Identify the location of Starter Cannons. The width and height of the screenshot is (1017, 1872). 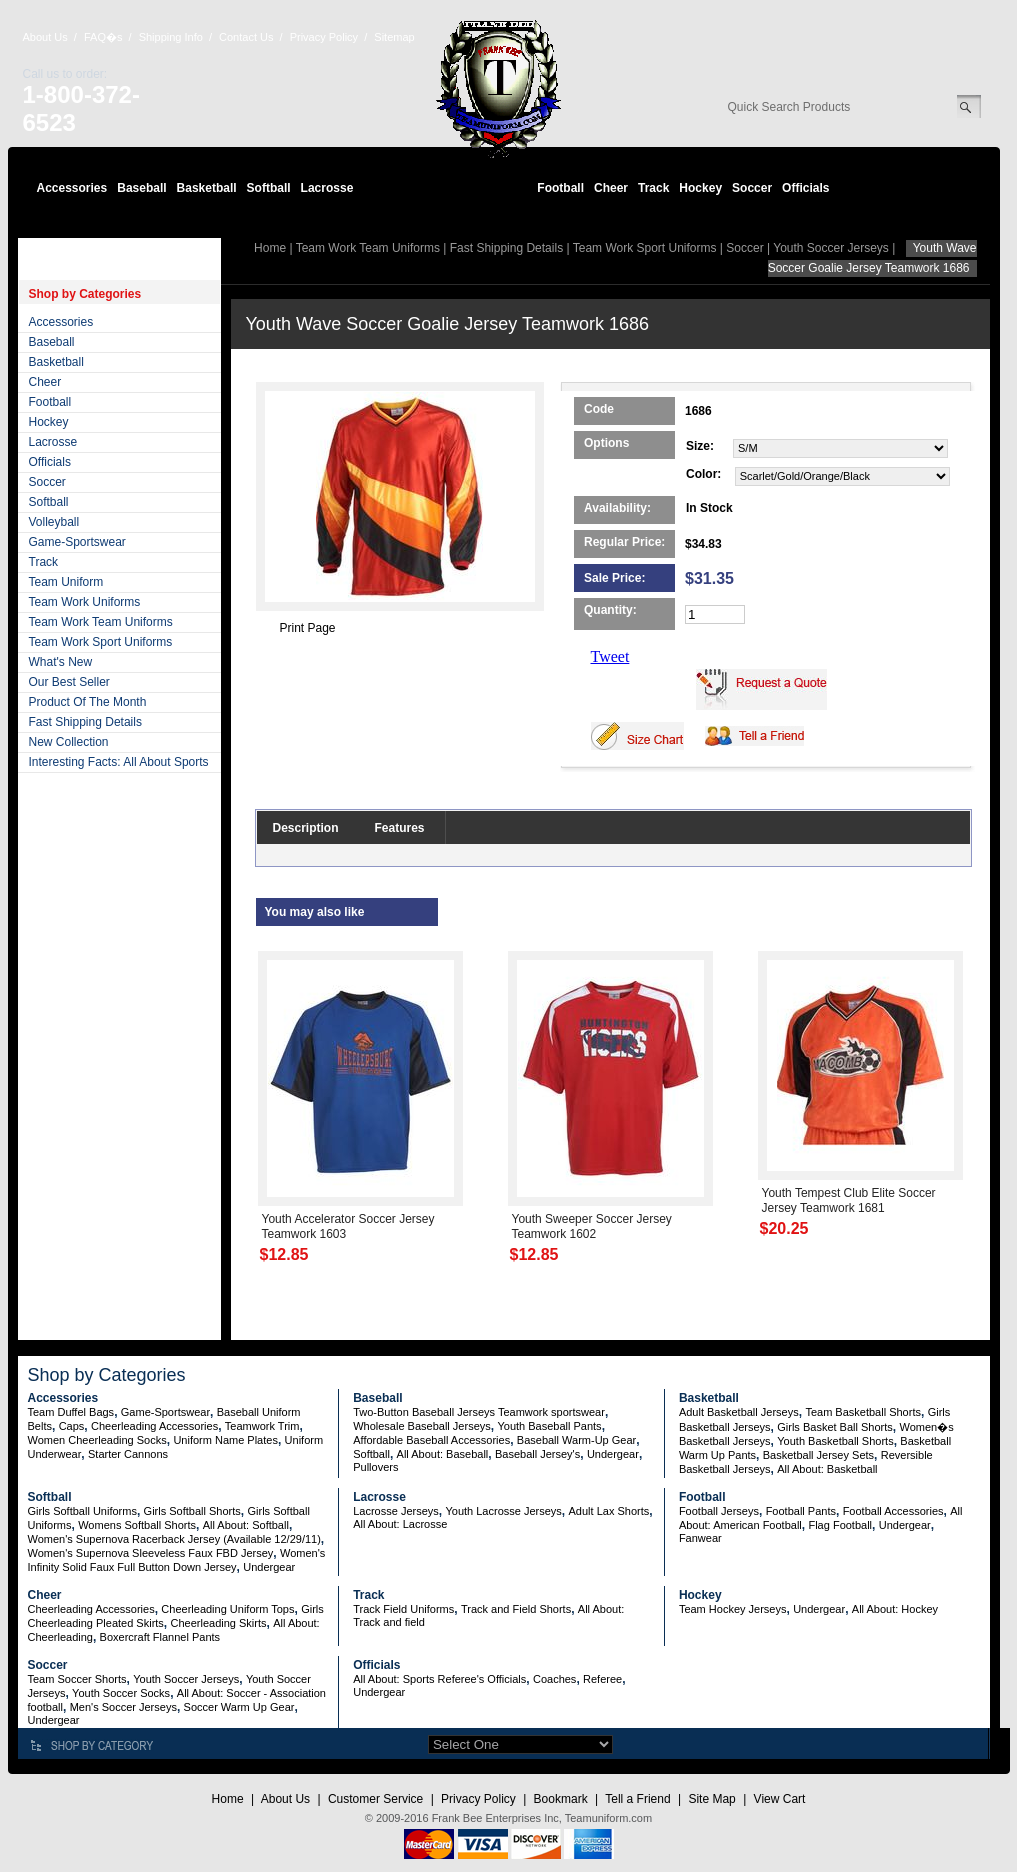
(128, 1454).